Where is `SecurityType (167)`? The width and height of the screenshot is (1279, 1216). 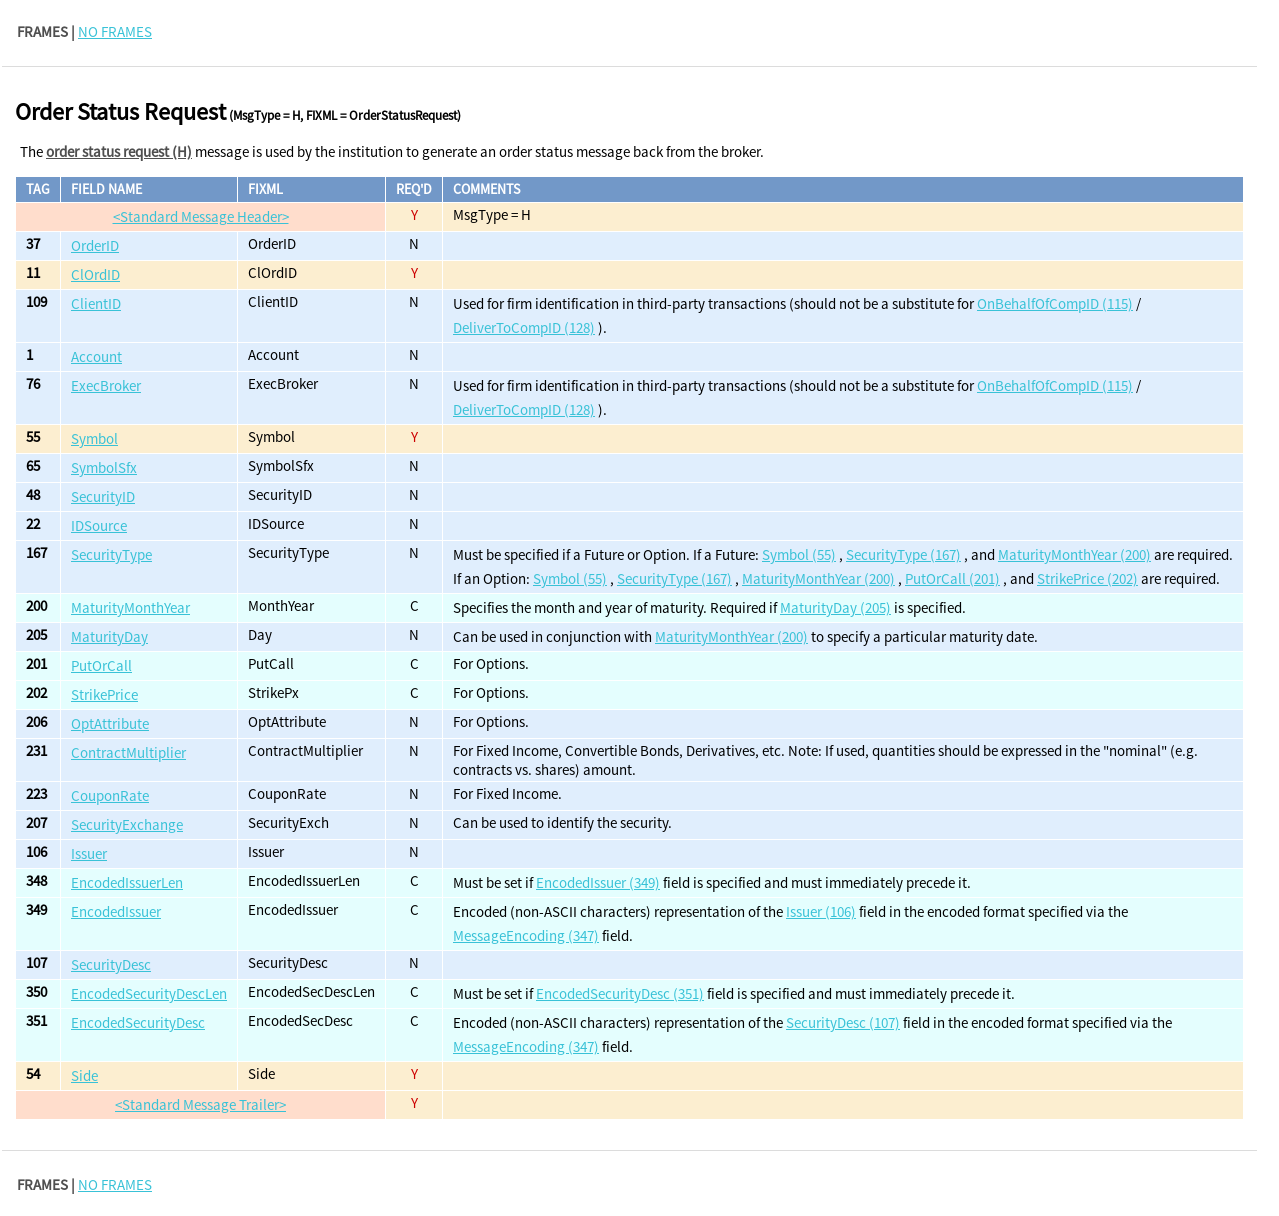 SecurityType (167) is located at coordinates (903, 554).